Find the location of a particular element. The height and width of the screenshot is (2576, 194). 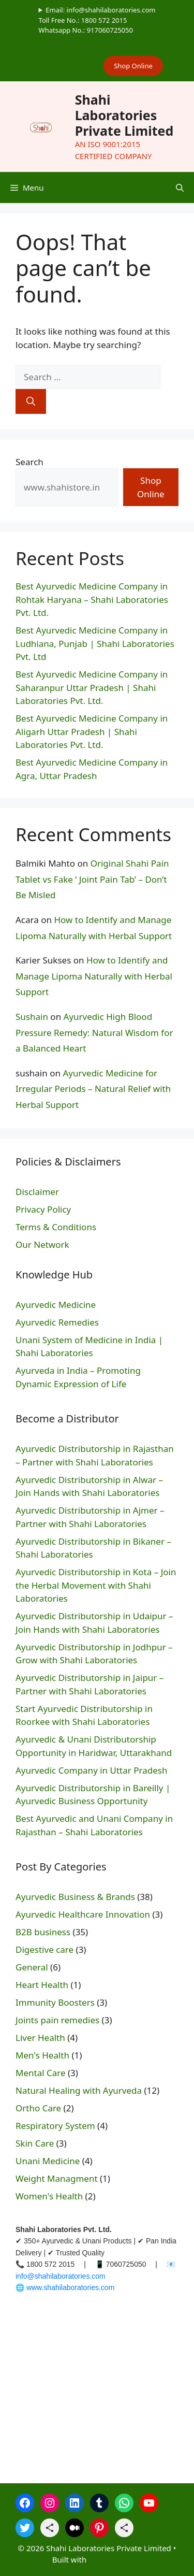

Sushain is located at coordinates (32, 1017).